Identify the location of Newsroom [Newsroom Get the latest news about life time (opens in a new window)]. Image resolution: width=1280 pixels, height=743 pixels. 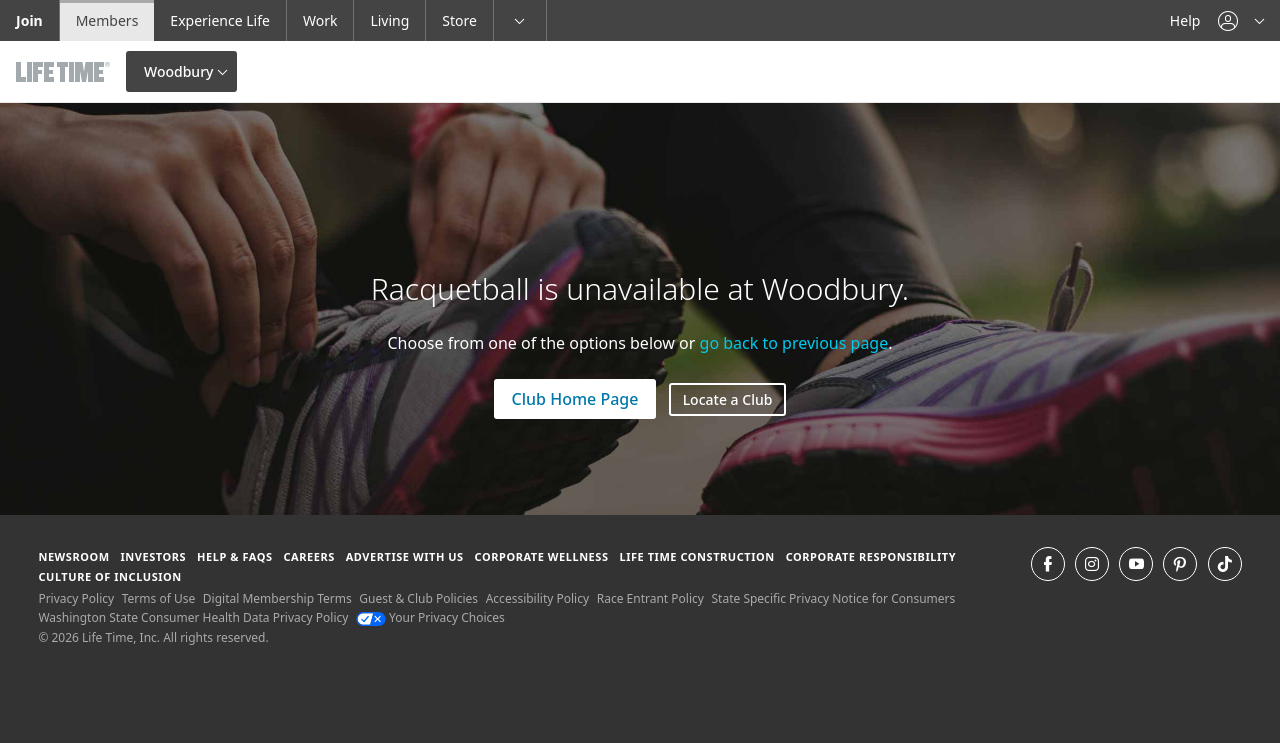
(73, 556).